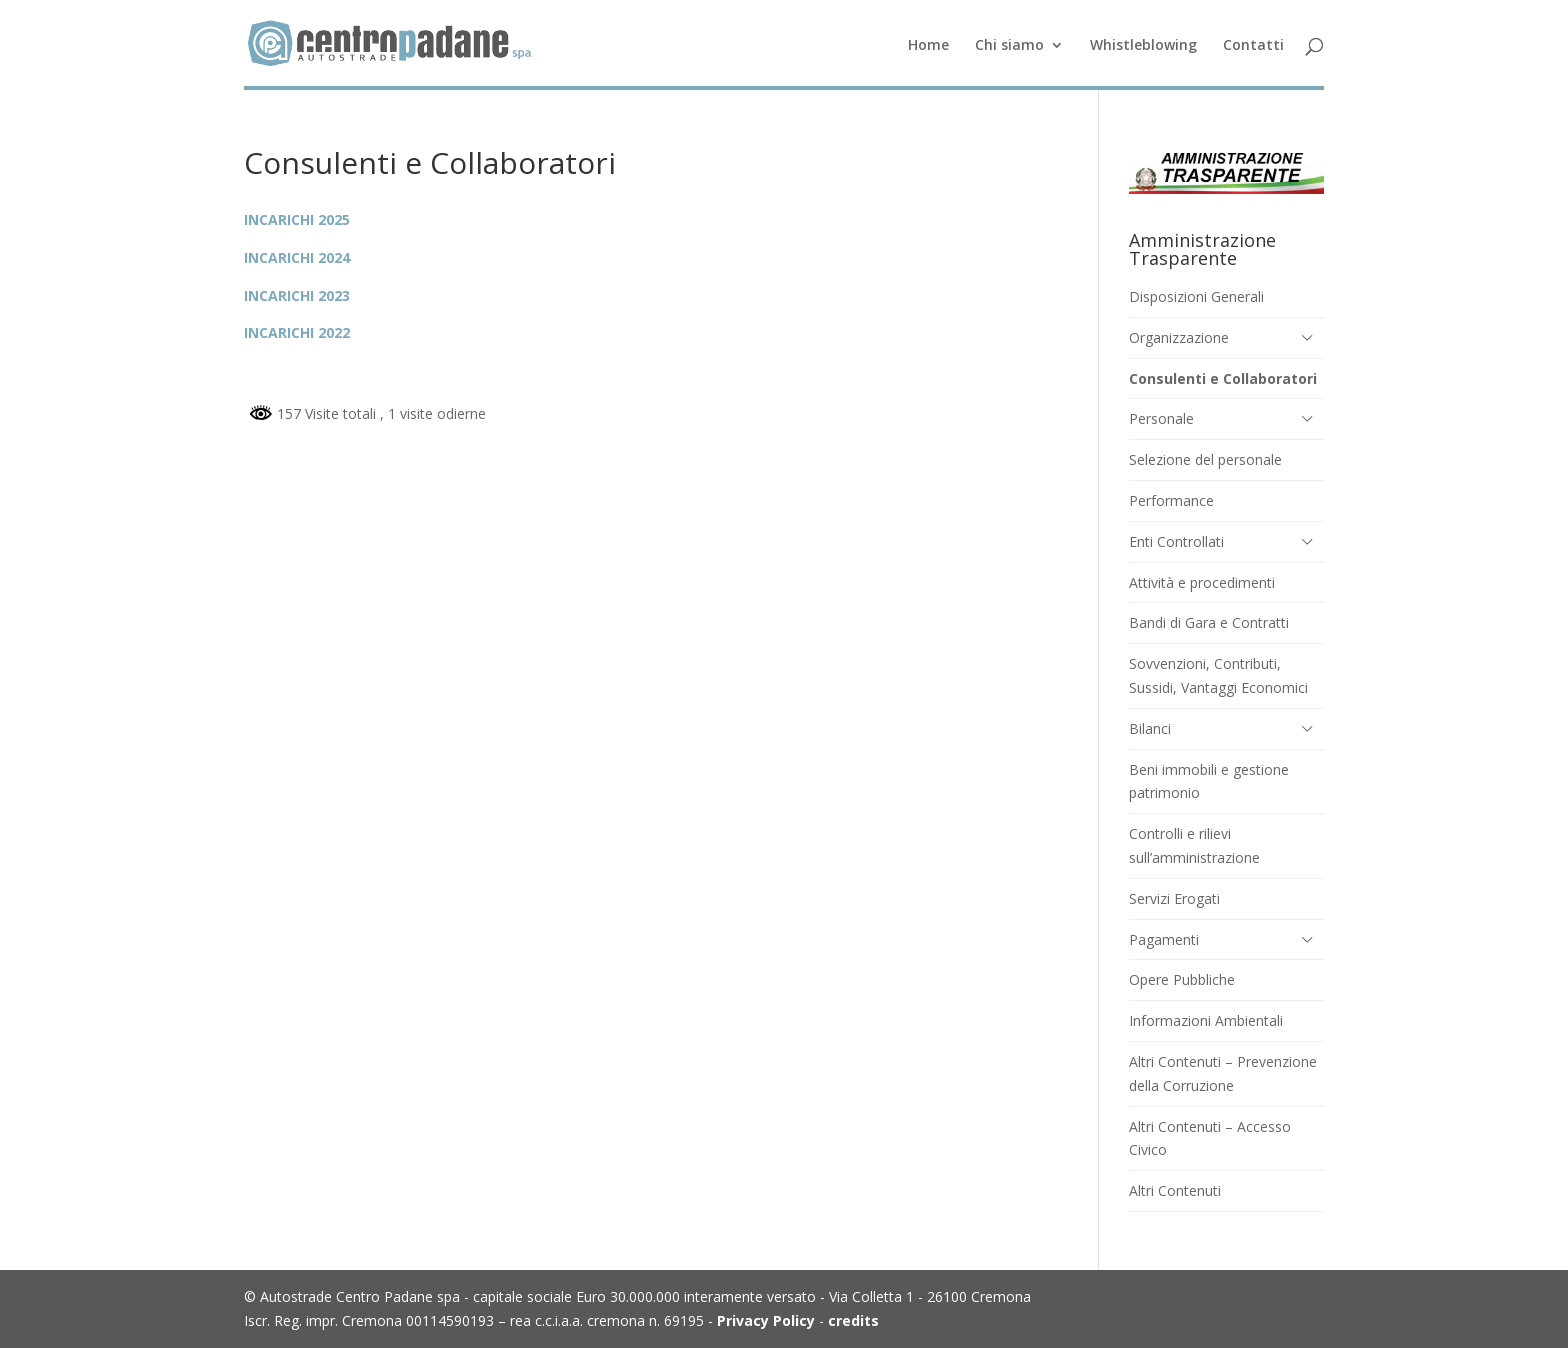 This screenshot has height=1348, width=1568. What do you see at coordinates (1206, 1020) in the screenshot?
I see `Informazioni Ambientali` at bounding box center [1206, 1020].